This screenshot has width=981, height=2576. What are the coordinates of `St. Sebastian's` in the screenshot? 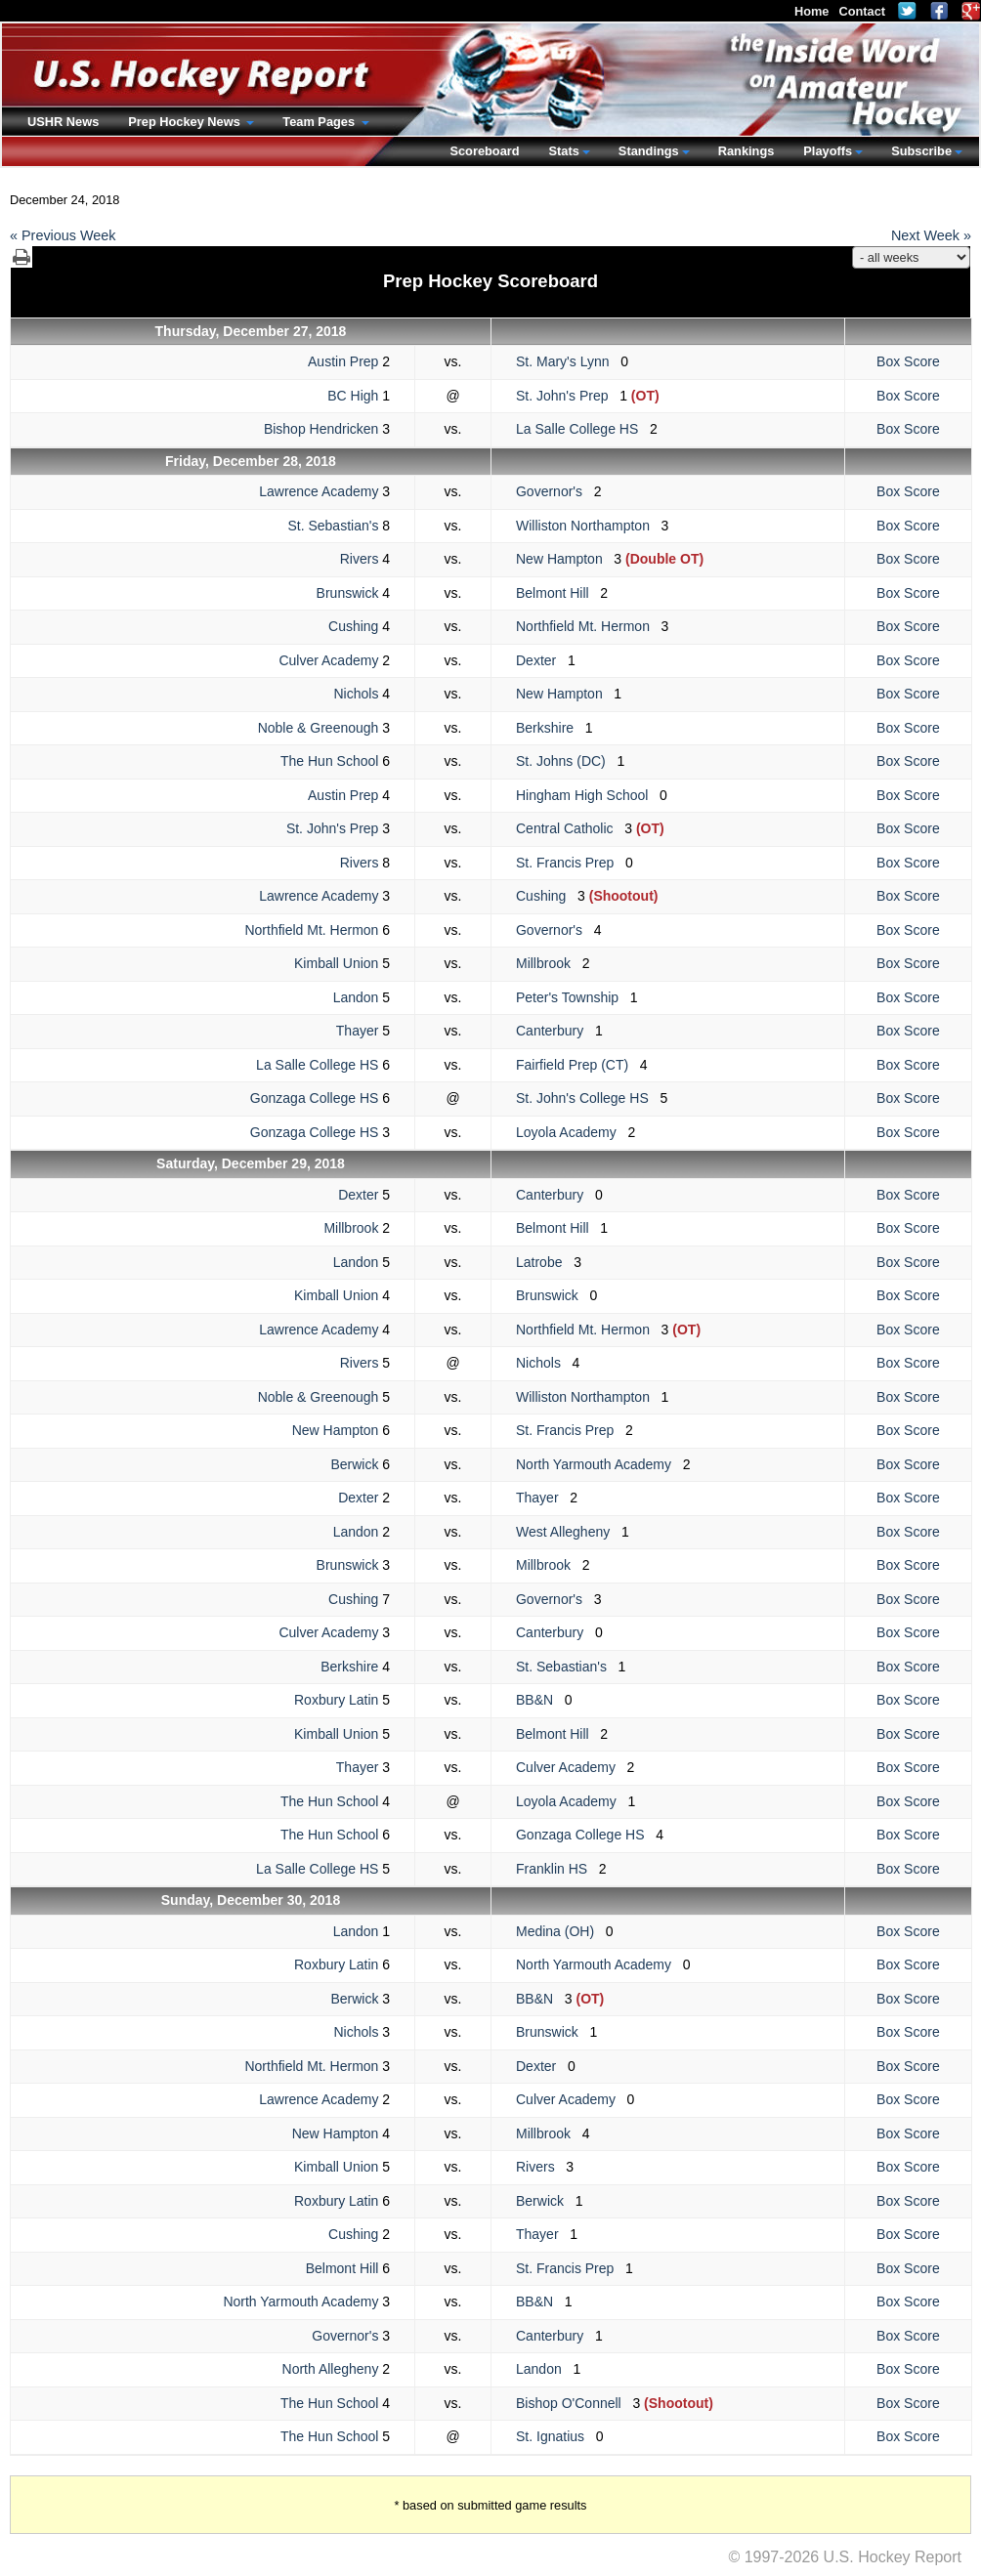 It's located at (332, 525).